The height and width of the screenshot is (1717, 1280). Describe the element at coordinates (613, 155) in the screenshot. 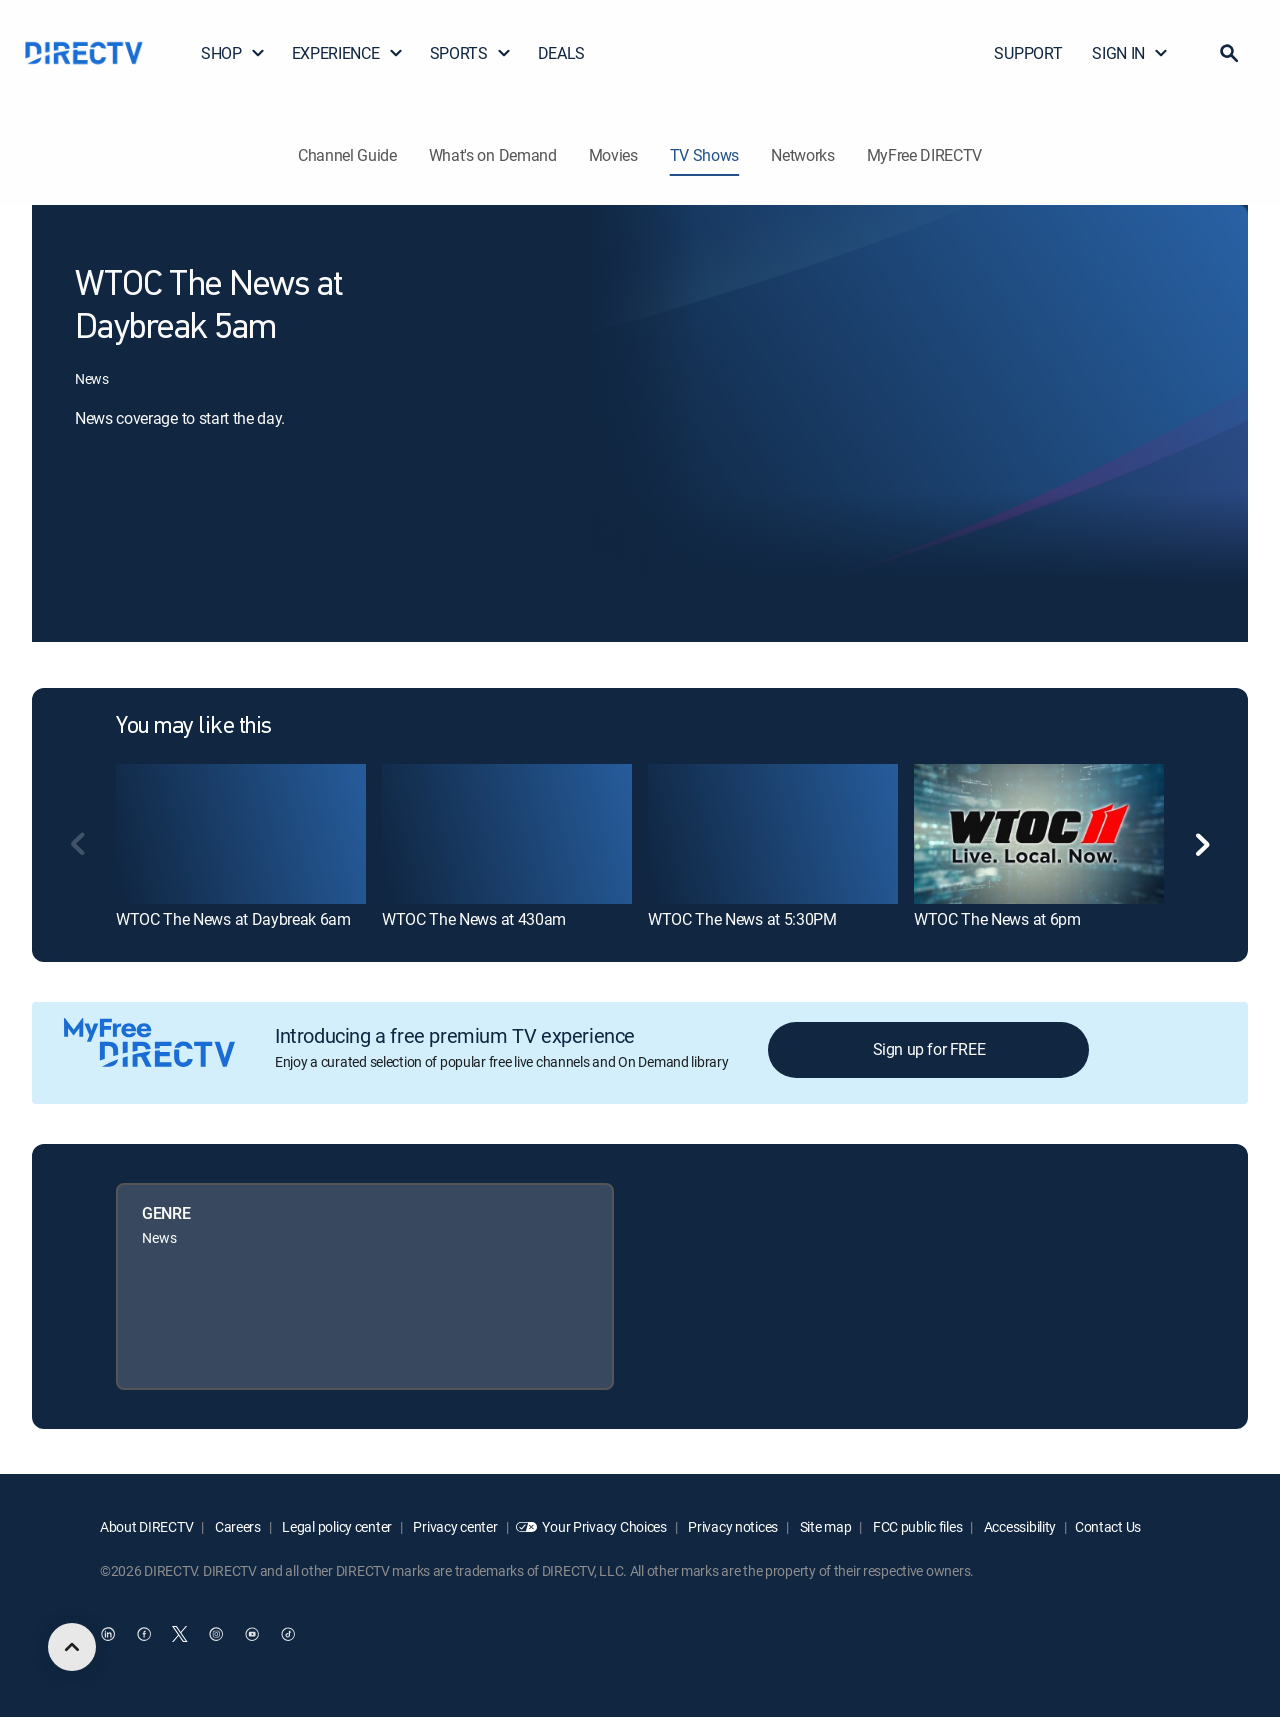

I see `Movies` at that location.